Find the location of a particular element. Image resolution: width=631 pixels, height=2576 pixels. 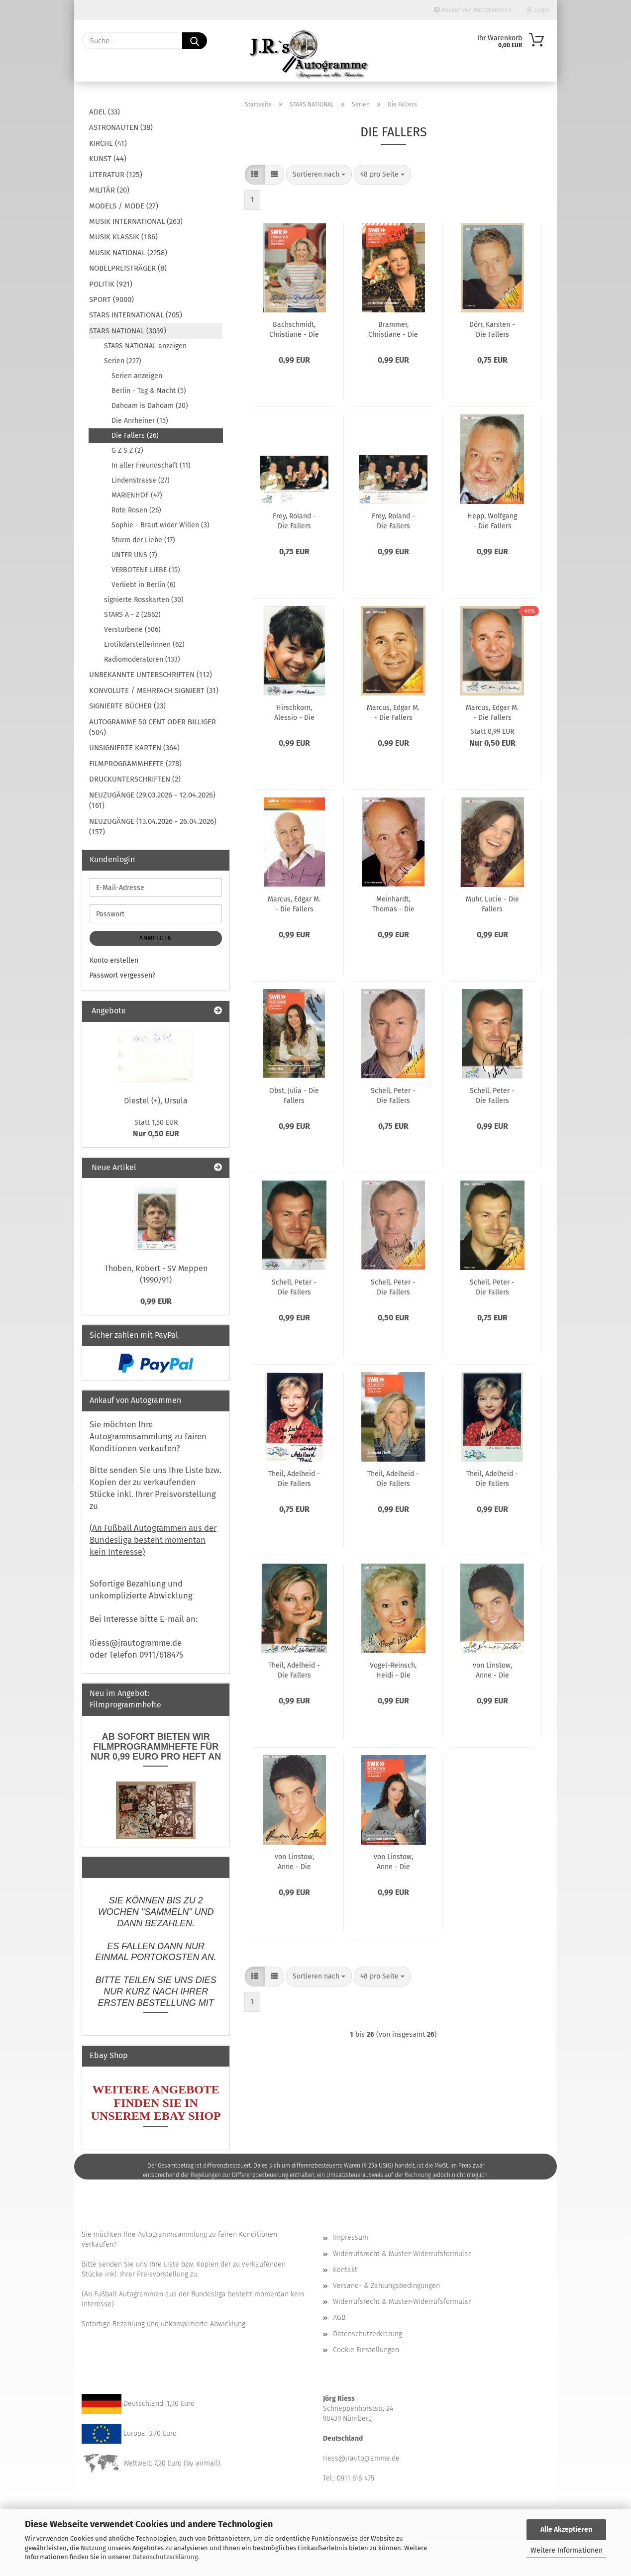

Meinhardt, Thomas - Die Fallers is located at coordinates (393, 903).